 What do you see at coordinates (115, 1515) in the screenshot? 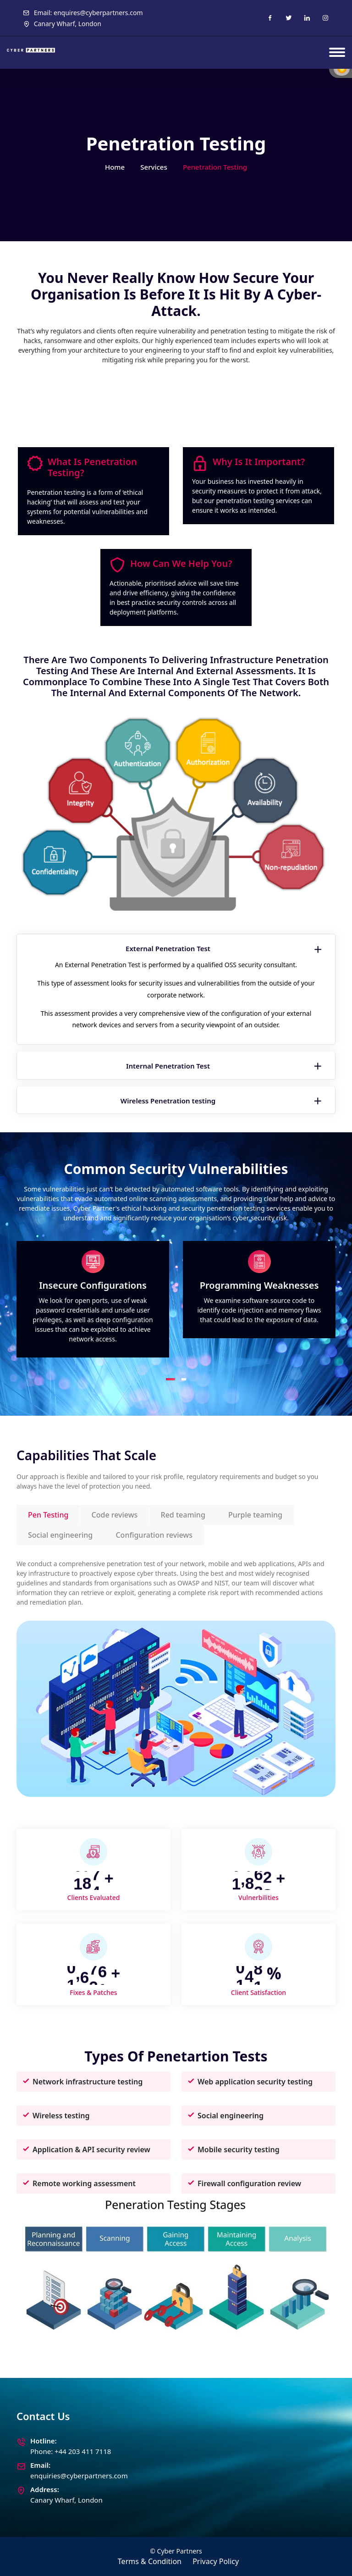
I see `Code reviews` at bounding box center [115, 1515].